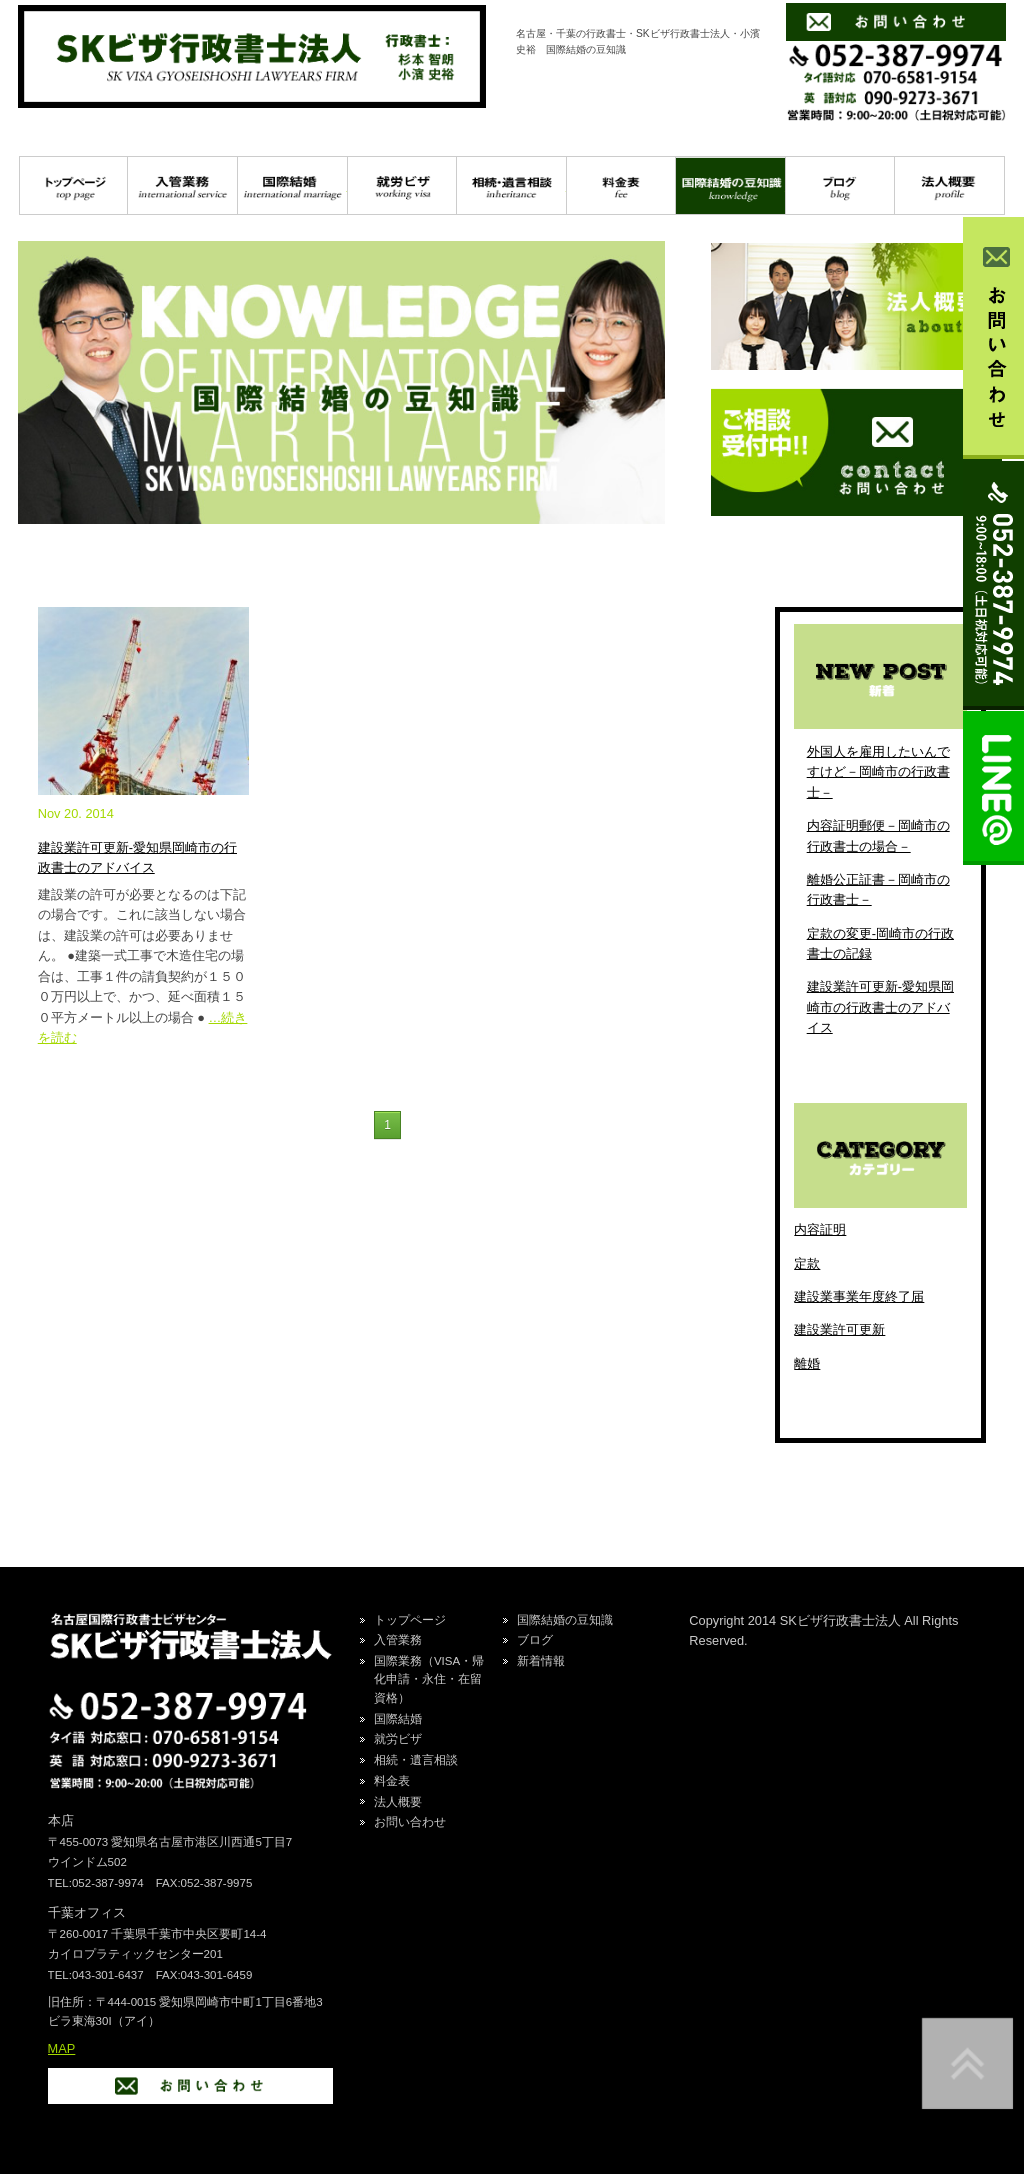  What do you see at coordinates (840, 186) in the screenshot?
I see `ブログ` at bounding box center [840, 186].